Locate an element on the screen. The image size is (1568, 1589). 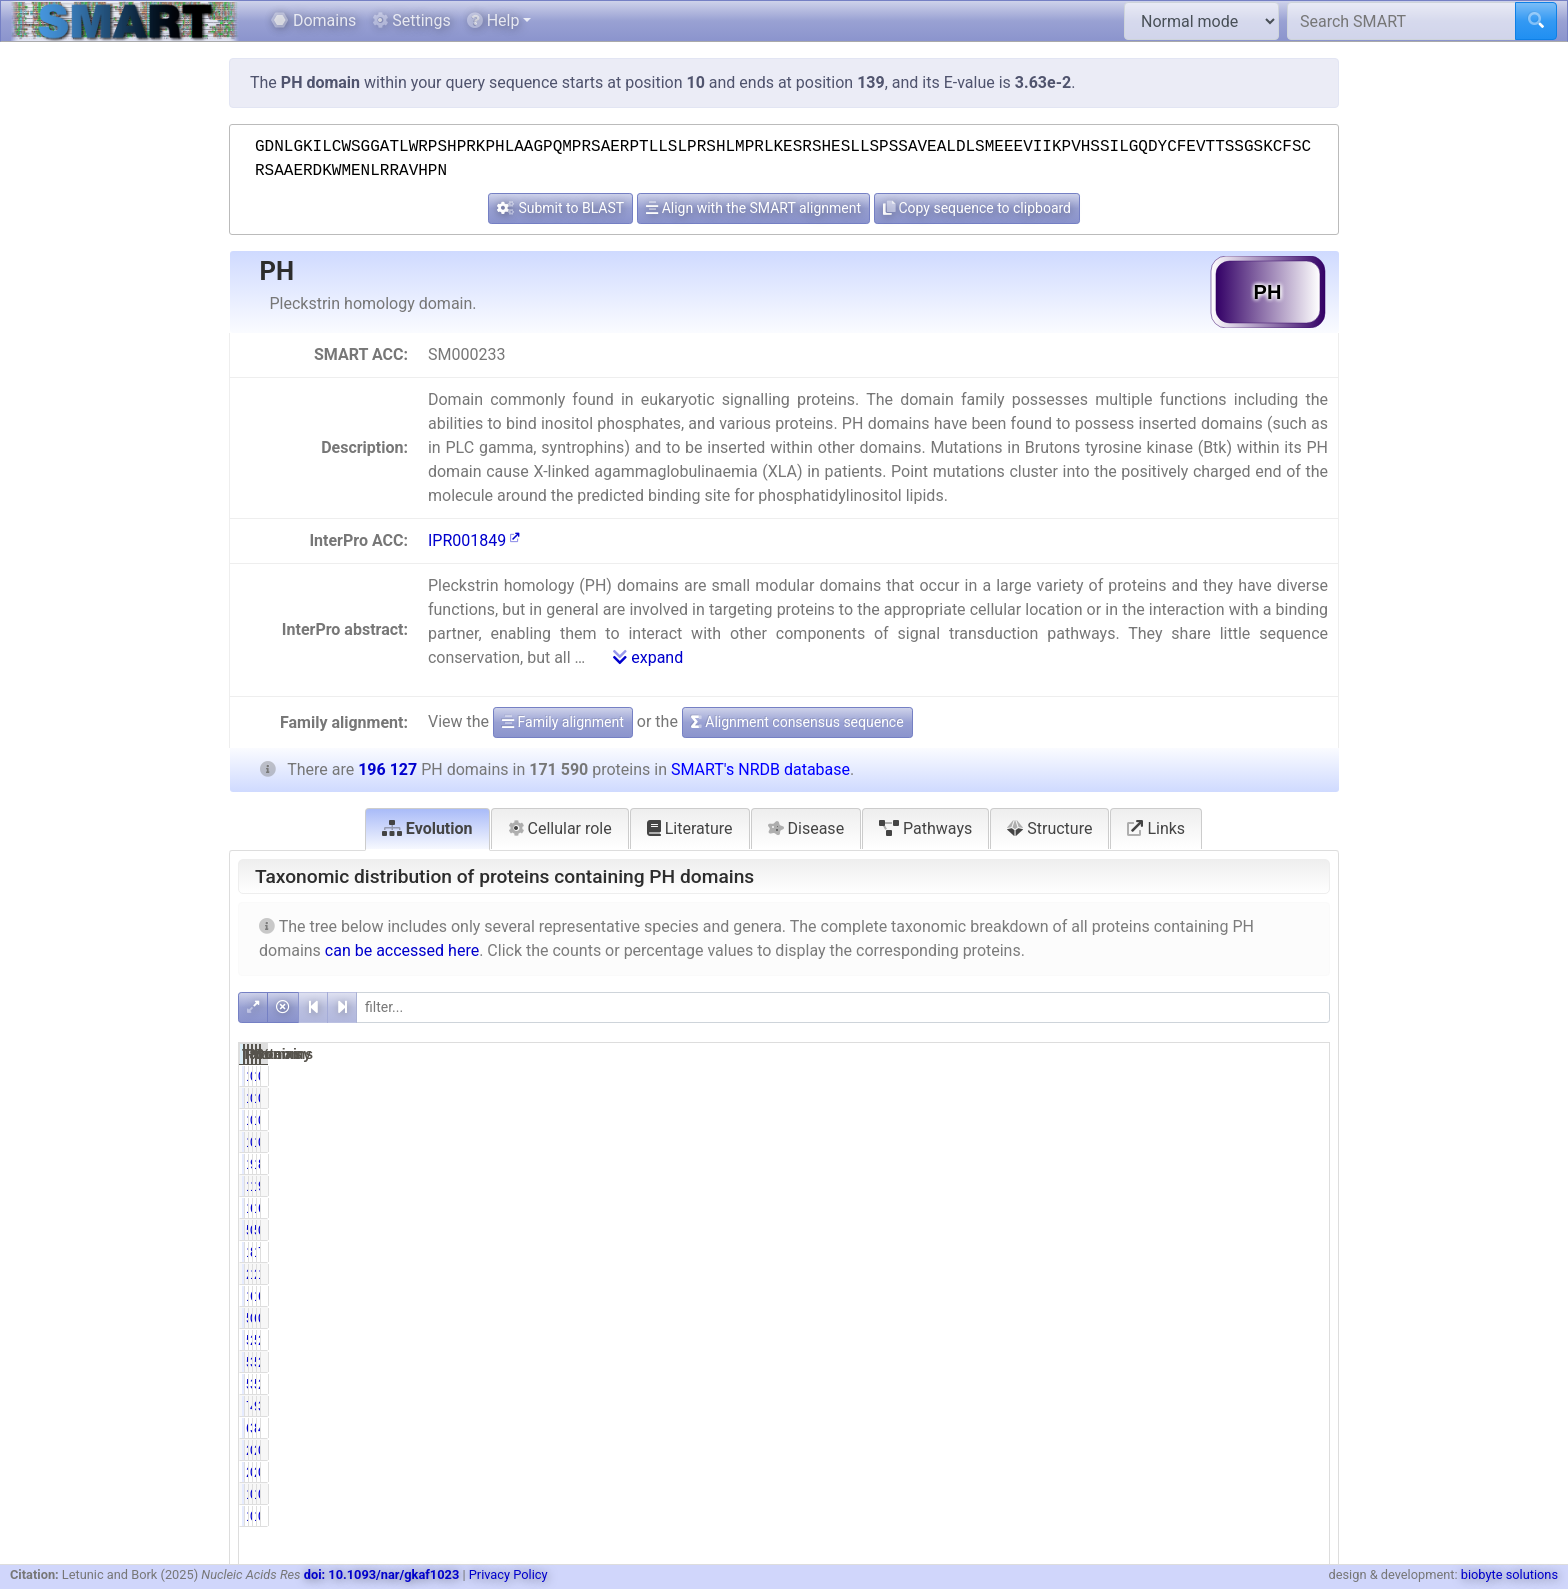
5203 is located at coordinates (1069, 1384).